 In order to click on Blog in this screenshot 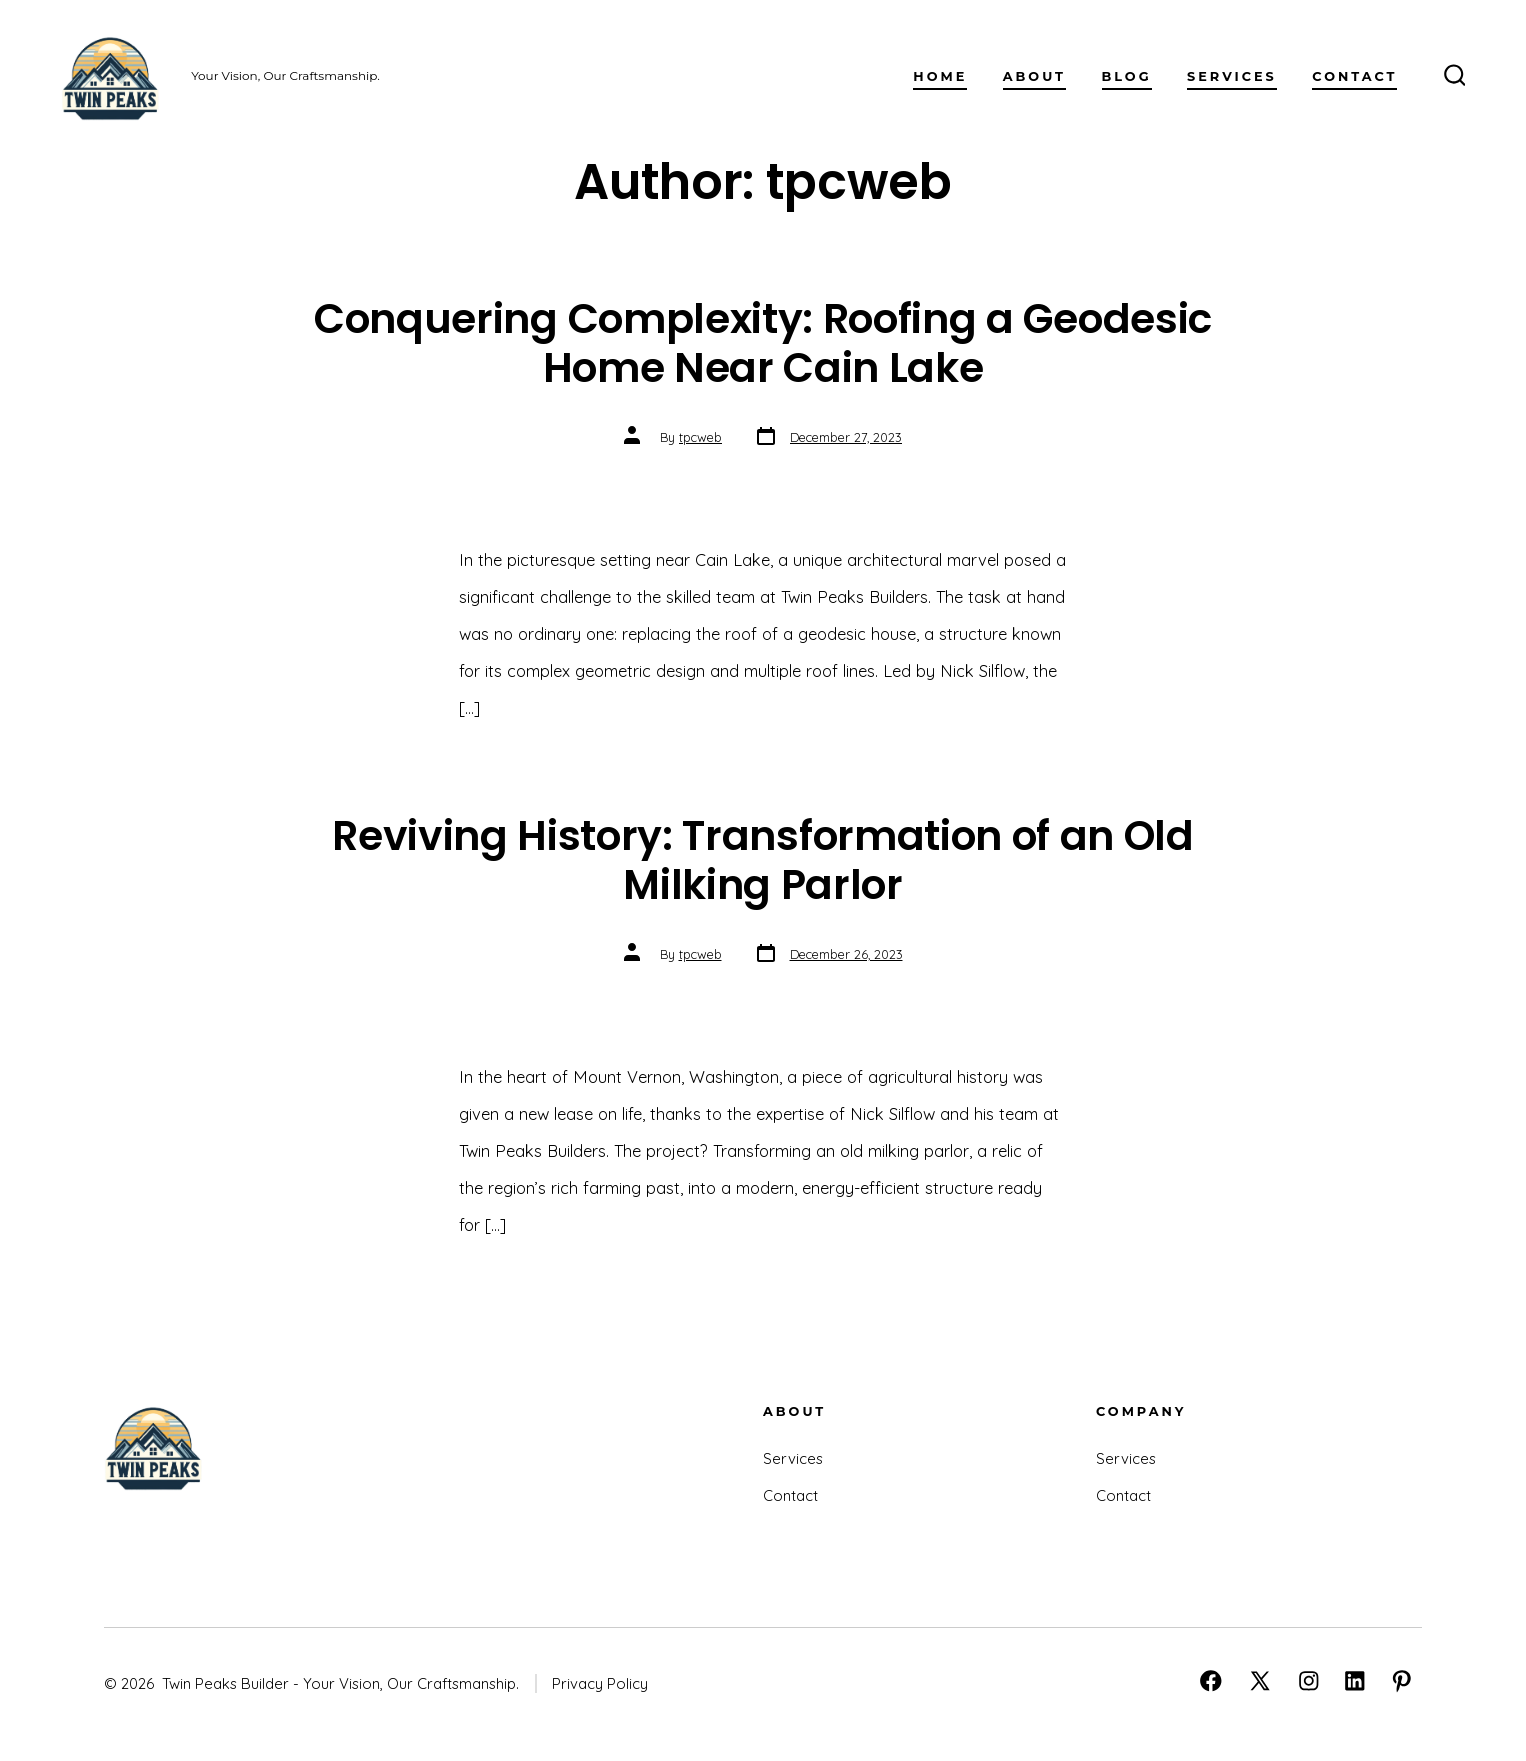, I will do `click(1127, 76)`.